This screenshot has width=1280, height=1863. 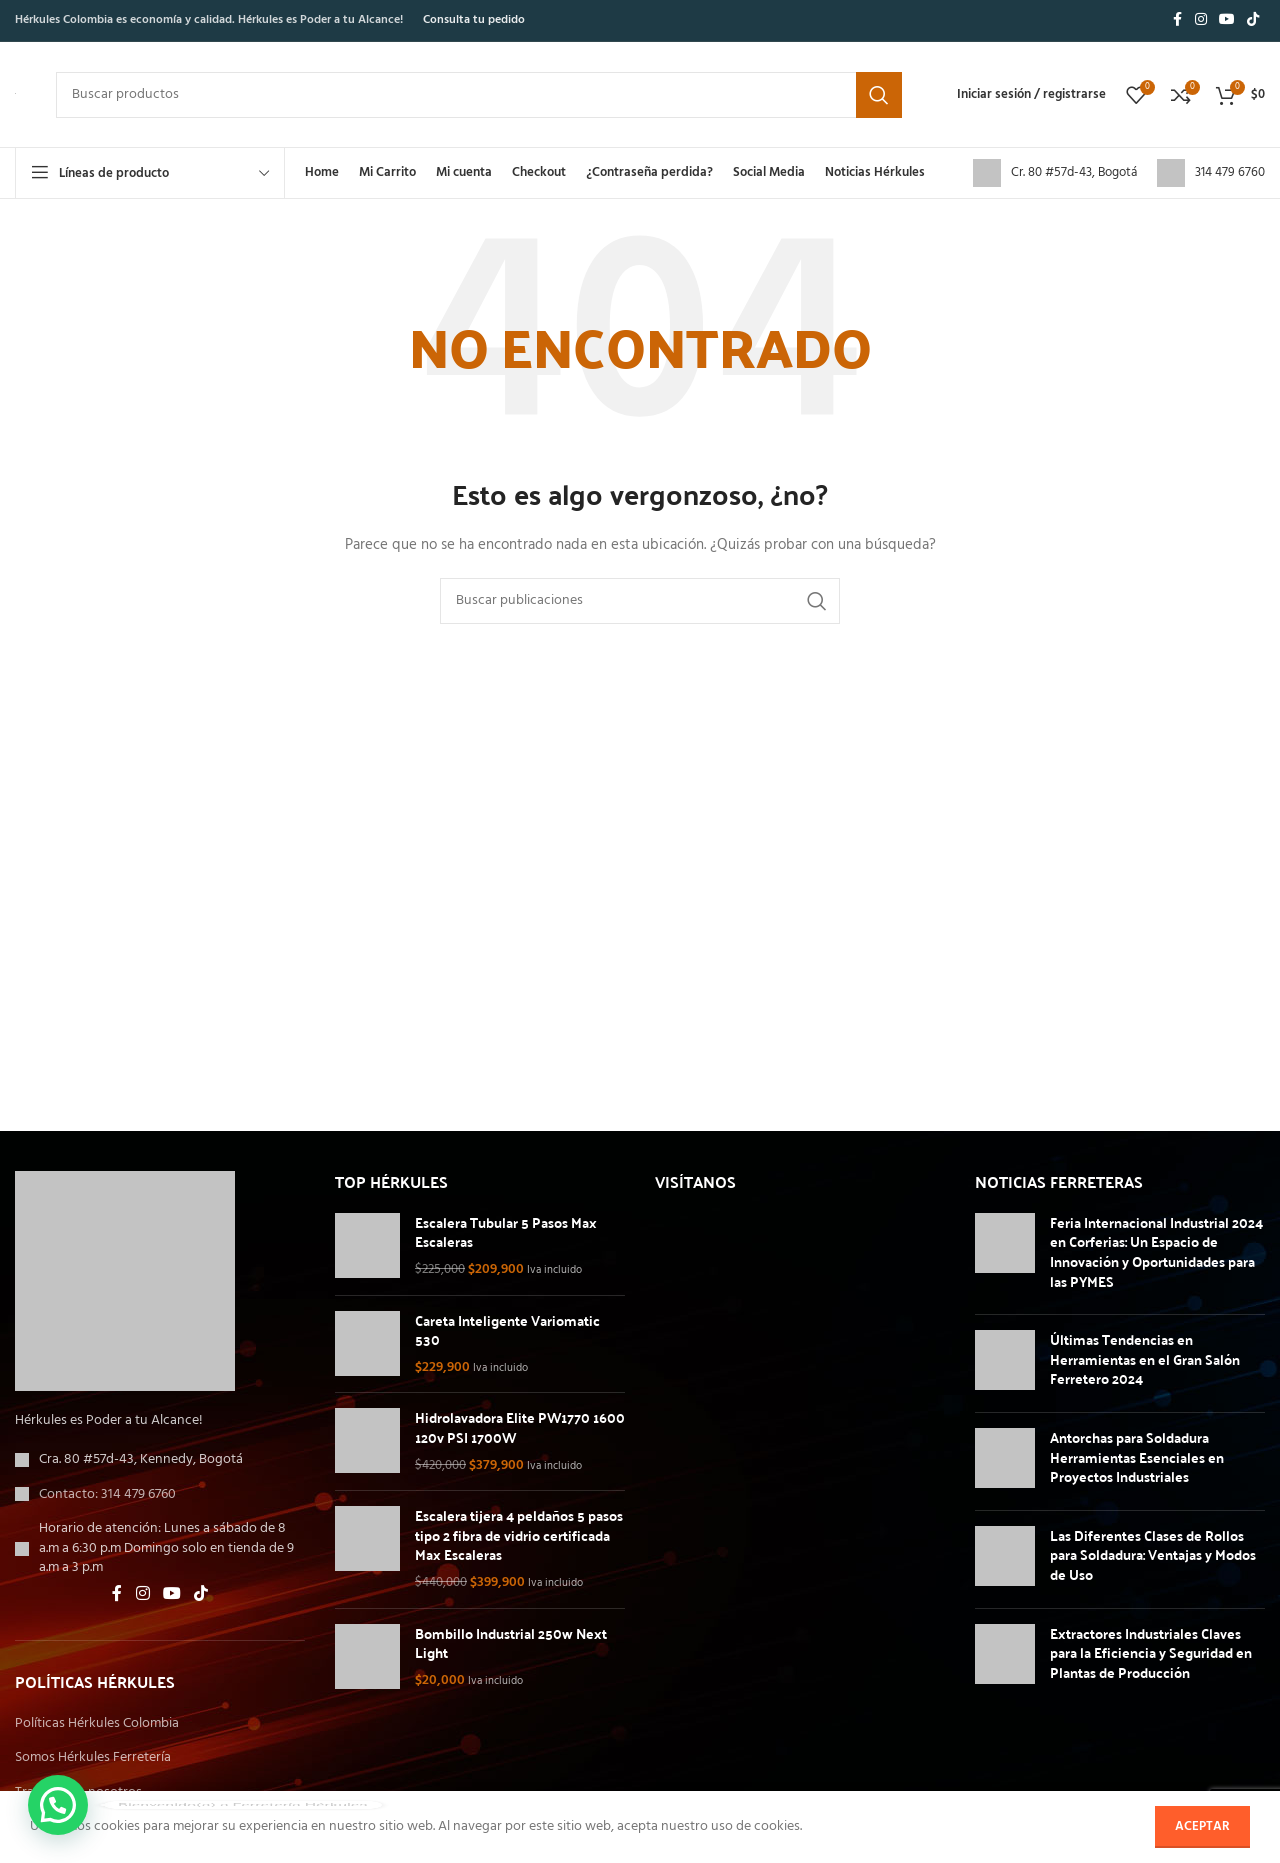 I want to click on Políticas Hérkules Colombia, so click(x=97, y=1724).